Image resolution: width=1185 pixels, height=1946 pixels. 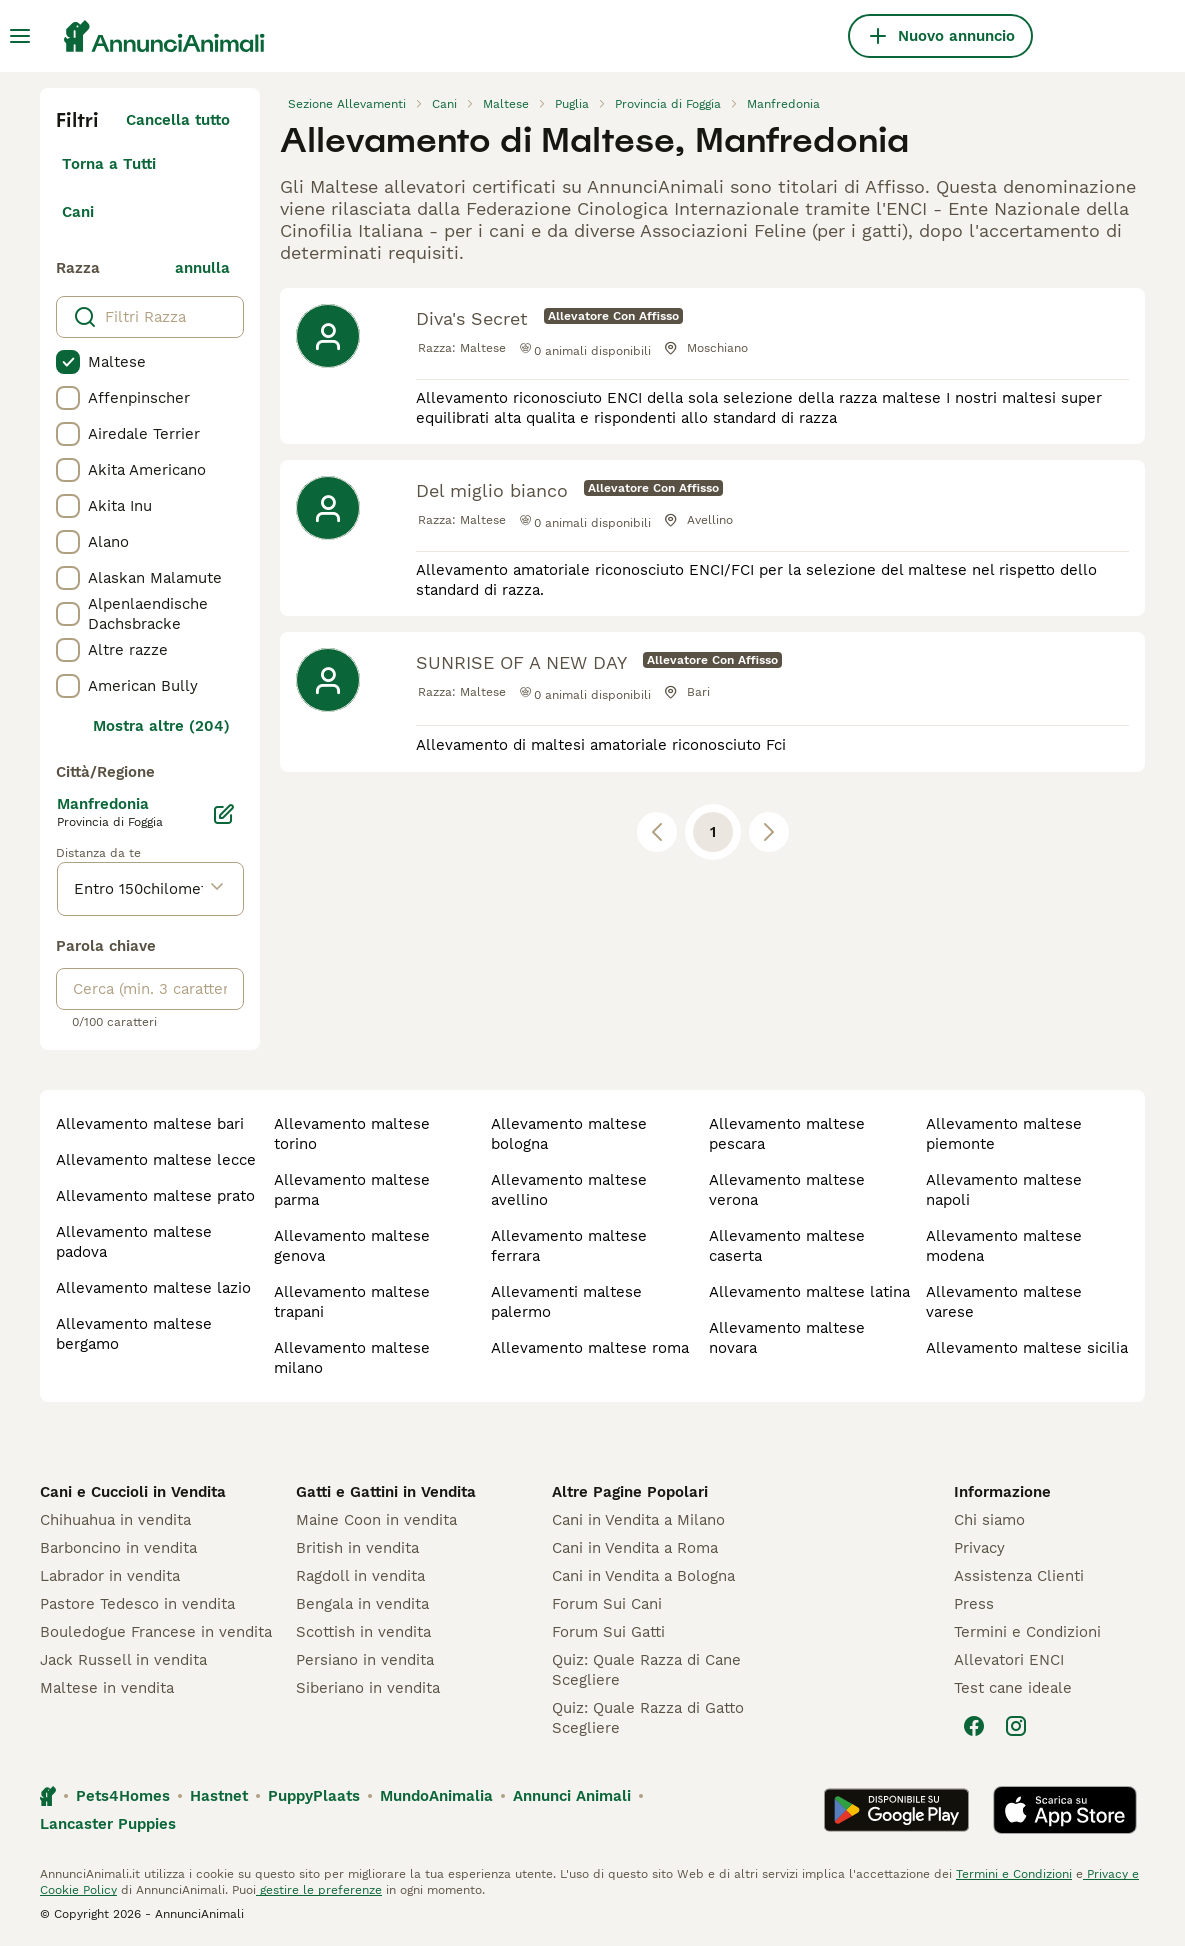 What do you see at coordinates (352, 1134) in the screenshot?
I see `allevamento maltese torino` at bounding box center [352, 1134].